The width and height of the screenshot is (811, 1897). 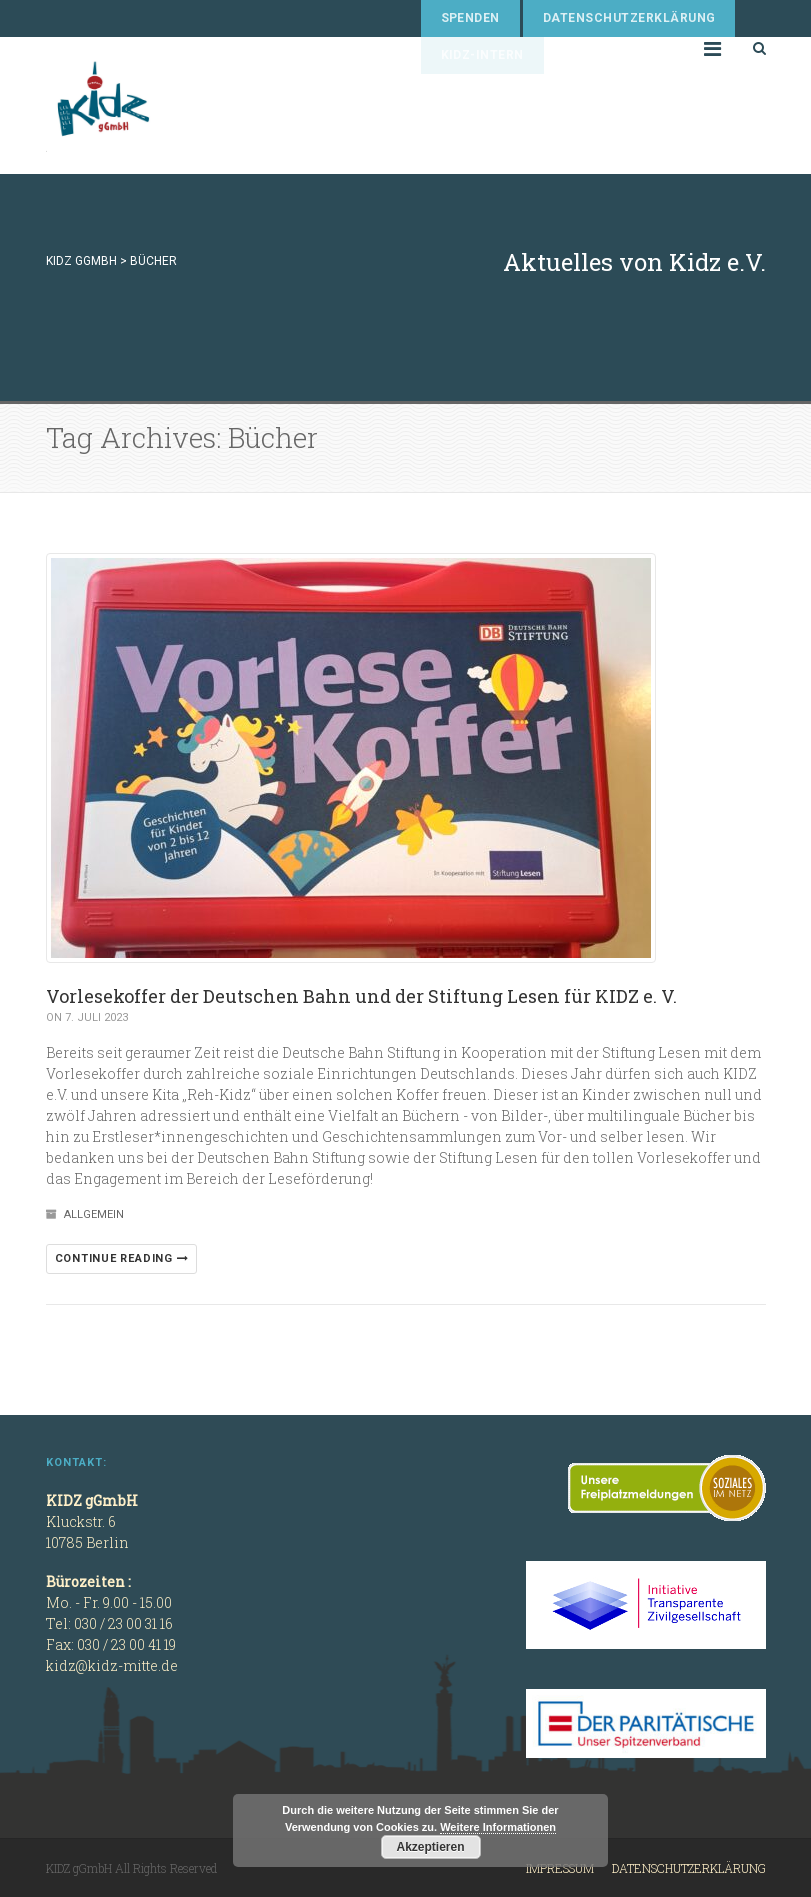 What do you see at coordinates (629, 18) in the screenshot?
I see `Datenschutzerklärung` at bounding box center [629, 18].